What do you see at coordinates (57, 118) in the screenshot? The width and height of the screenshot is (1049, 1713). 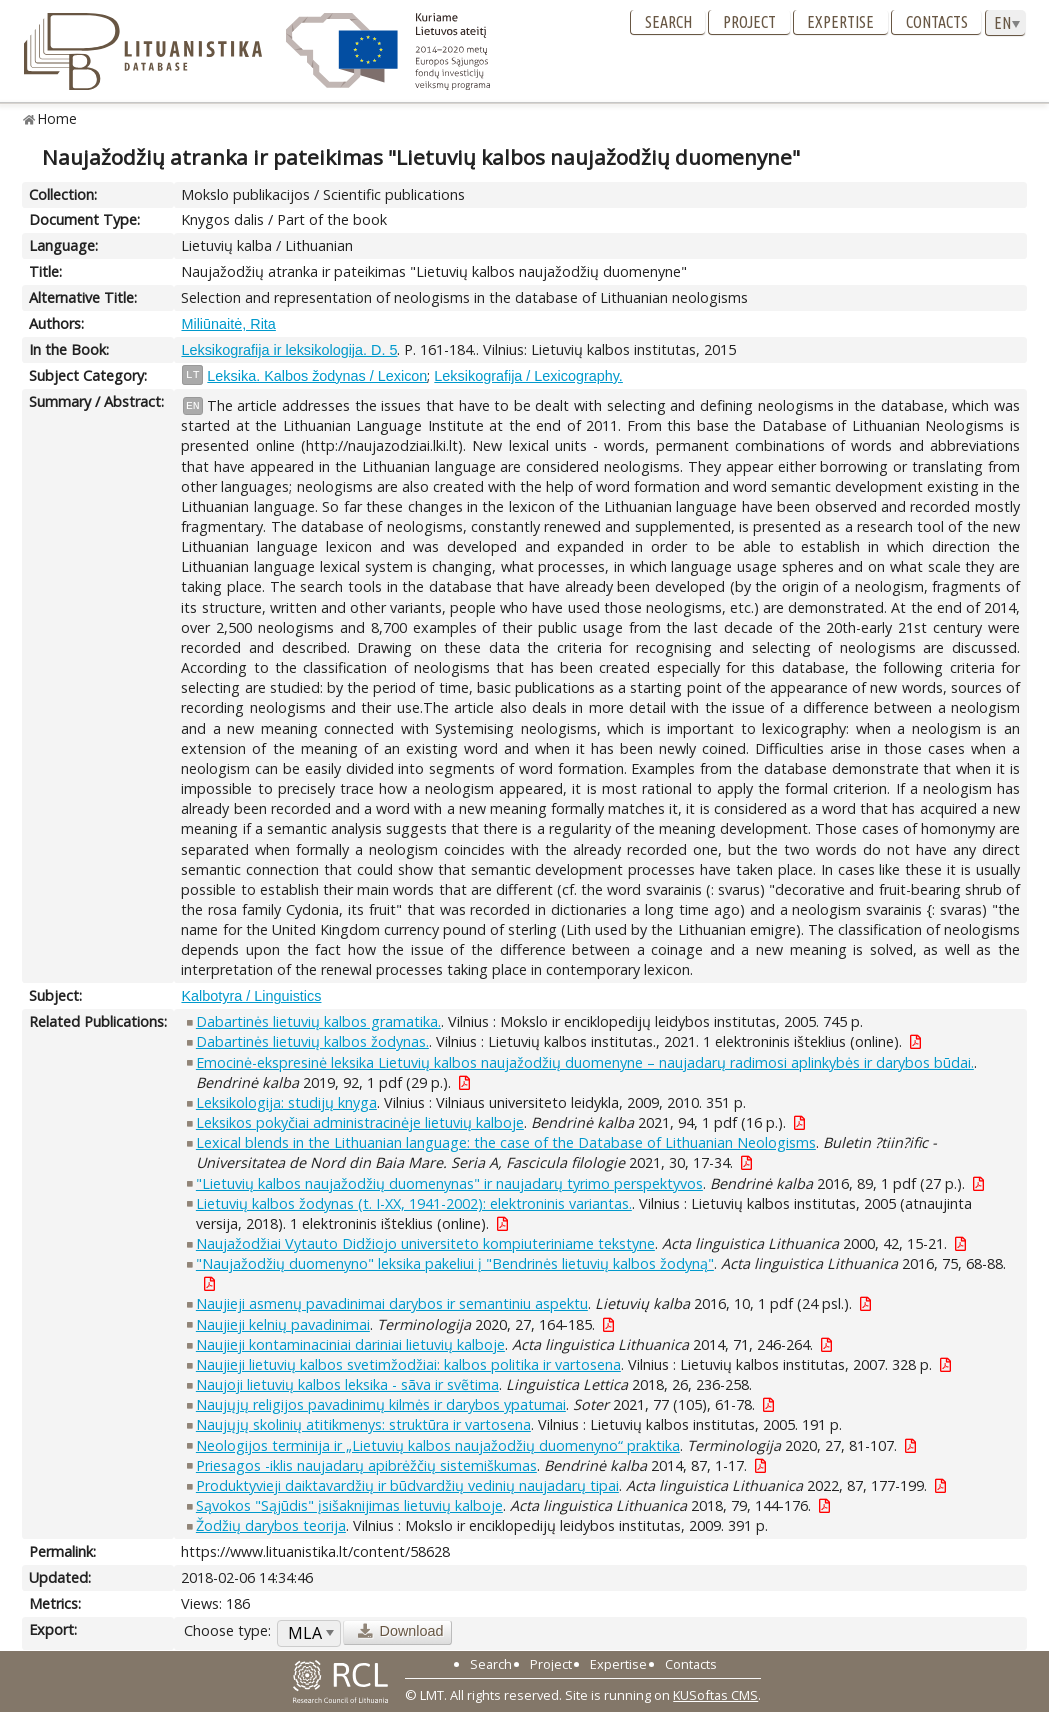 I see `Home` at bounding box center [57, 118].